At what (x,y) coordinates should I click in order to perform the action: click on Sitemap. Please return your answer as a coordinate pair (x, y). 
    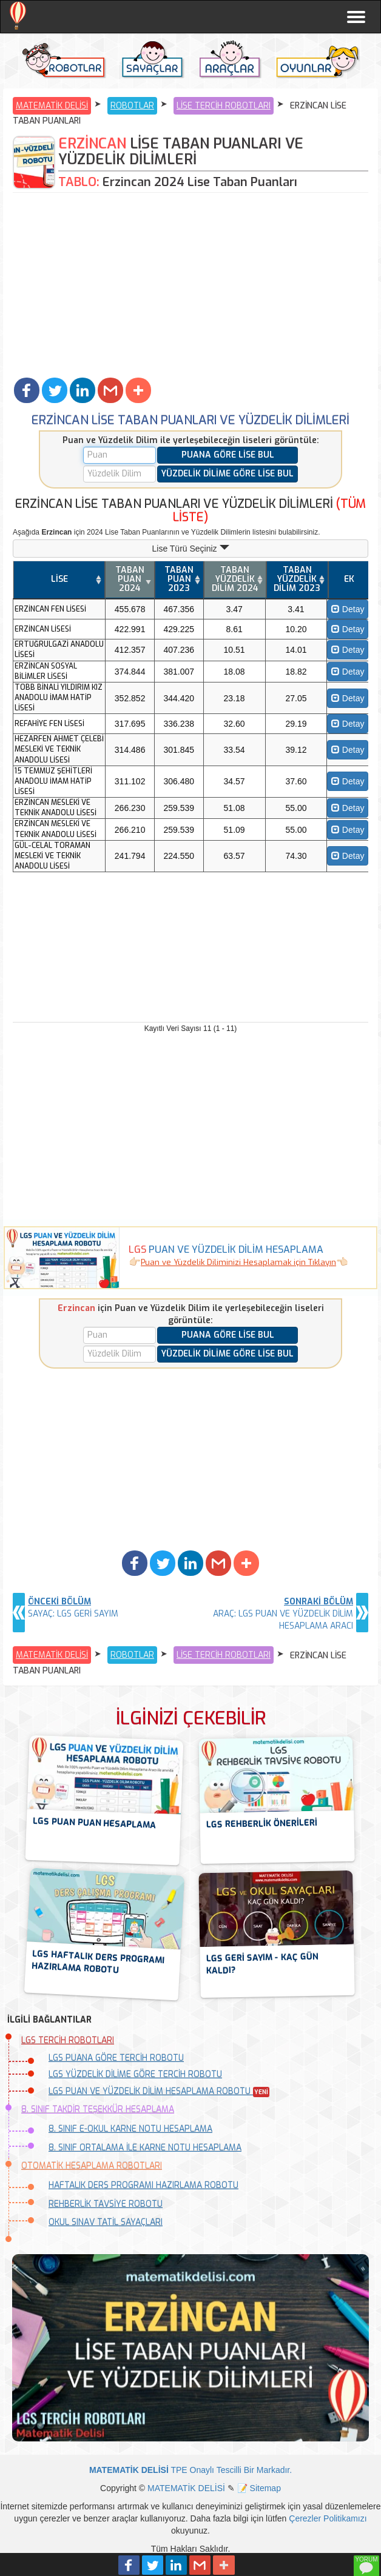
    Looking at the image, I should click on (265, 2488).